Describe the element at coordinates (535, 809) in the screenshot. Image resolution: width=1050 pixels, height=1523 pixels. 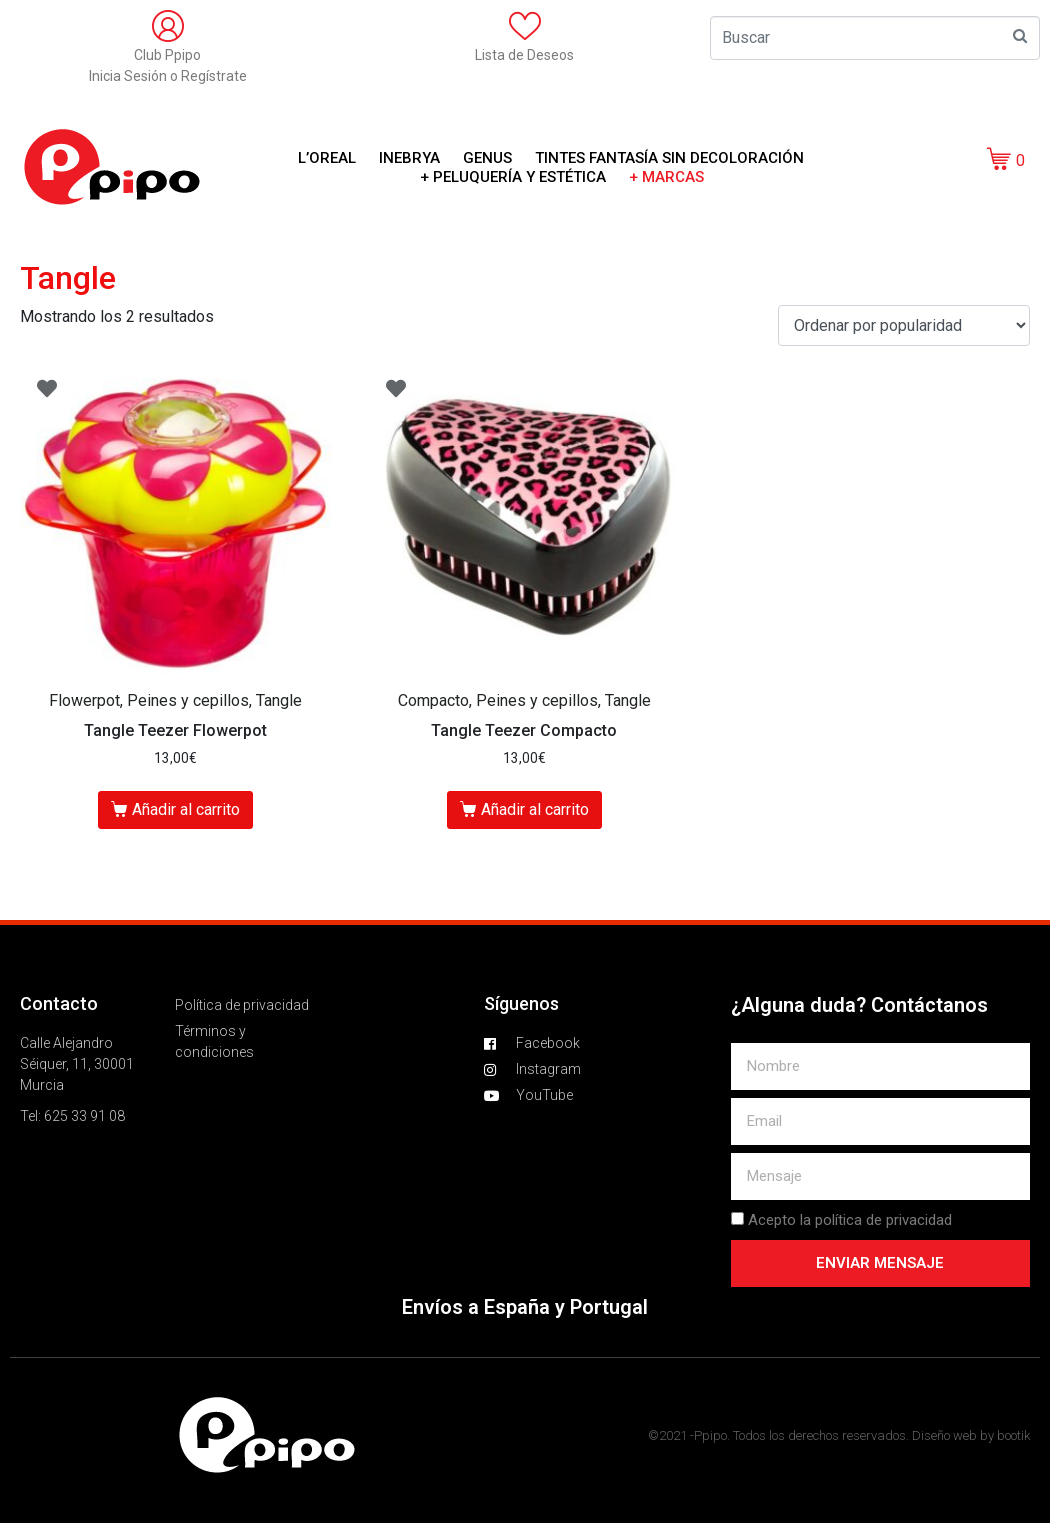
I see `Añadir al carrito [Añade “Tangle Teezer Compacto” a tu carrito]` at that location.